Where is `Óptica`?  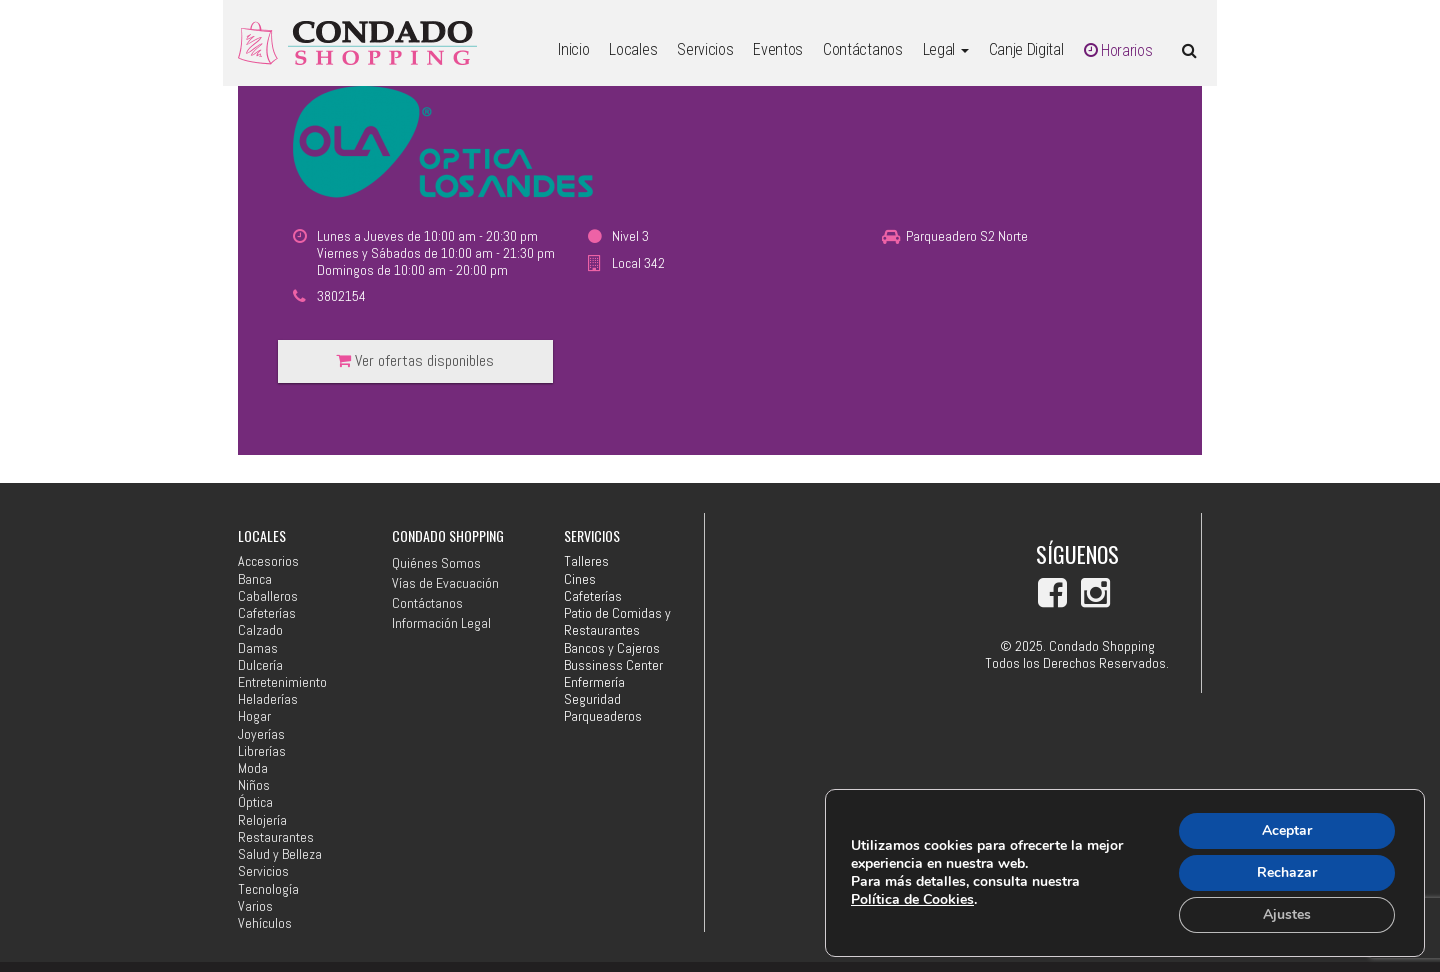
Óptica is located at coordinates (255, 802).